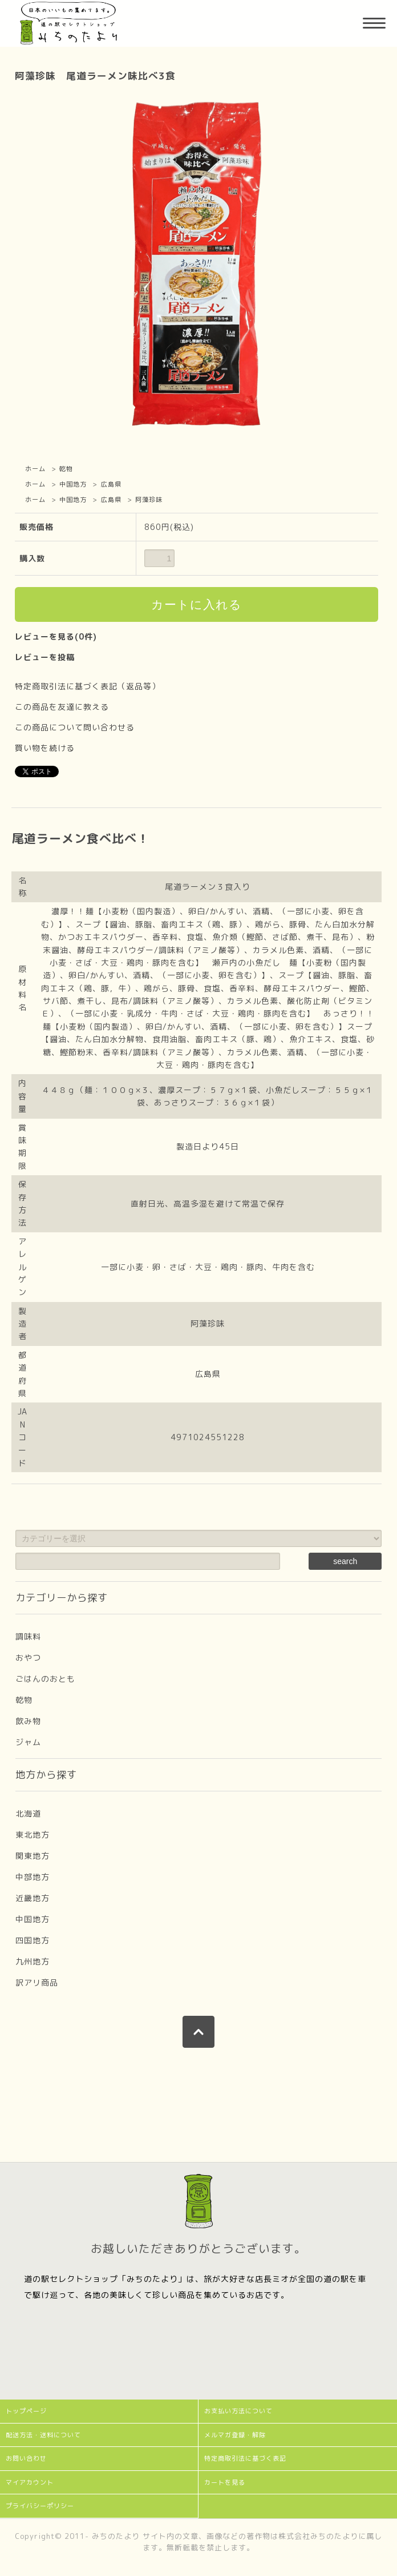  Describe the element at coordinates (111, 484) in the screenshot. I see `広島県` at that location.